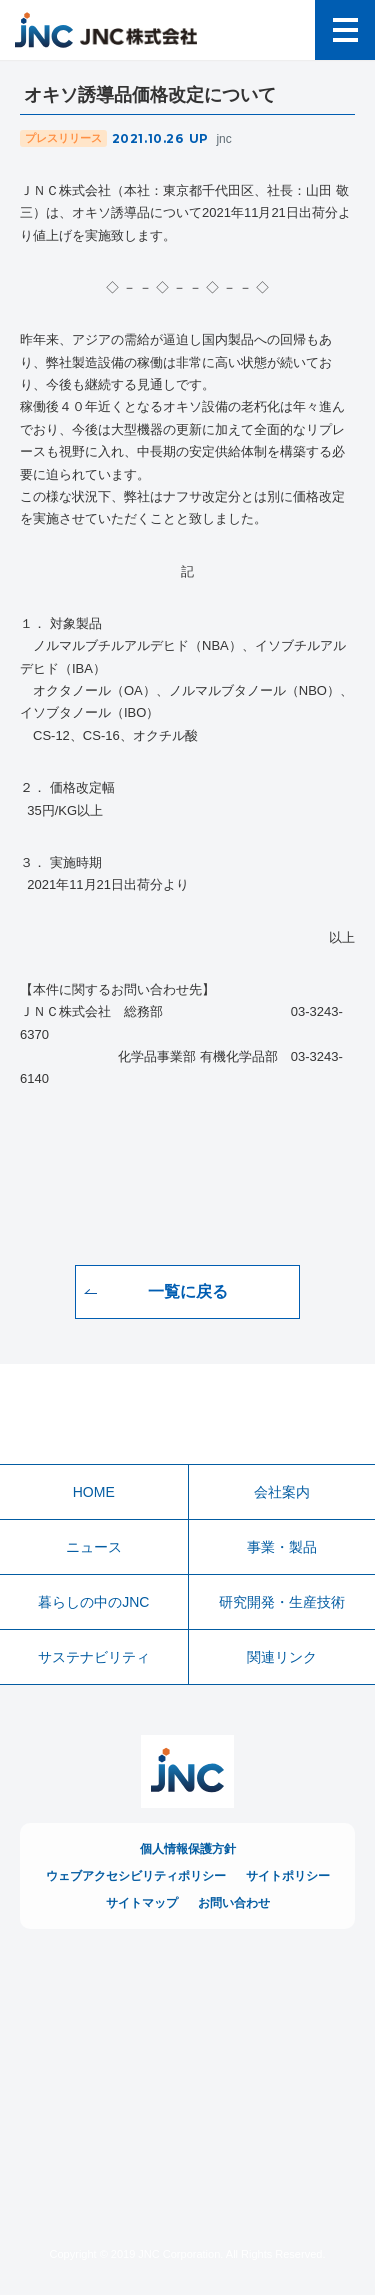 Image resolution: width=375 pixels, height=2295 pixels. I want to click on 会社案内, so click(282, 1492).